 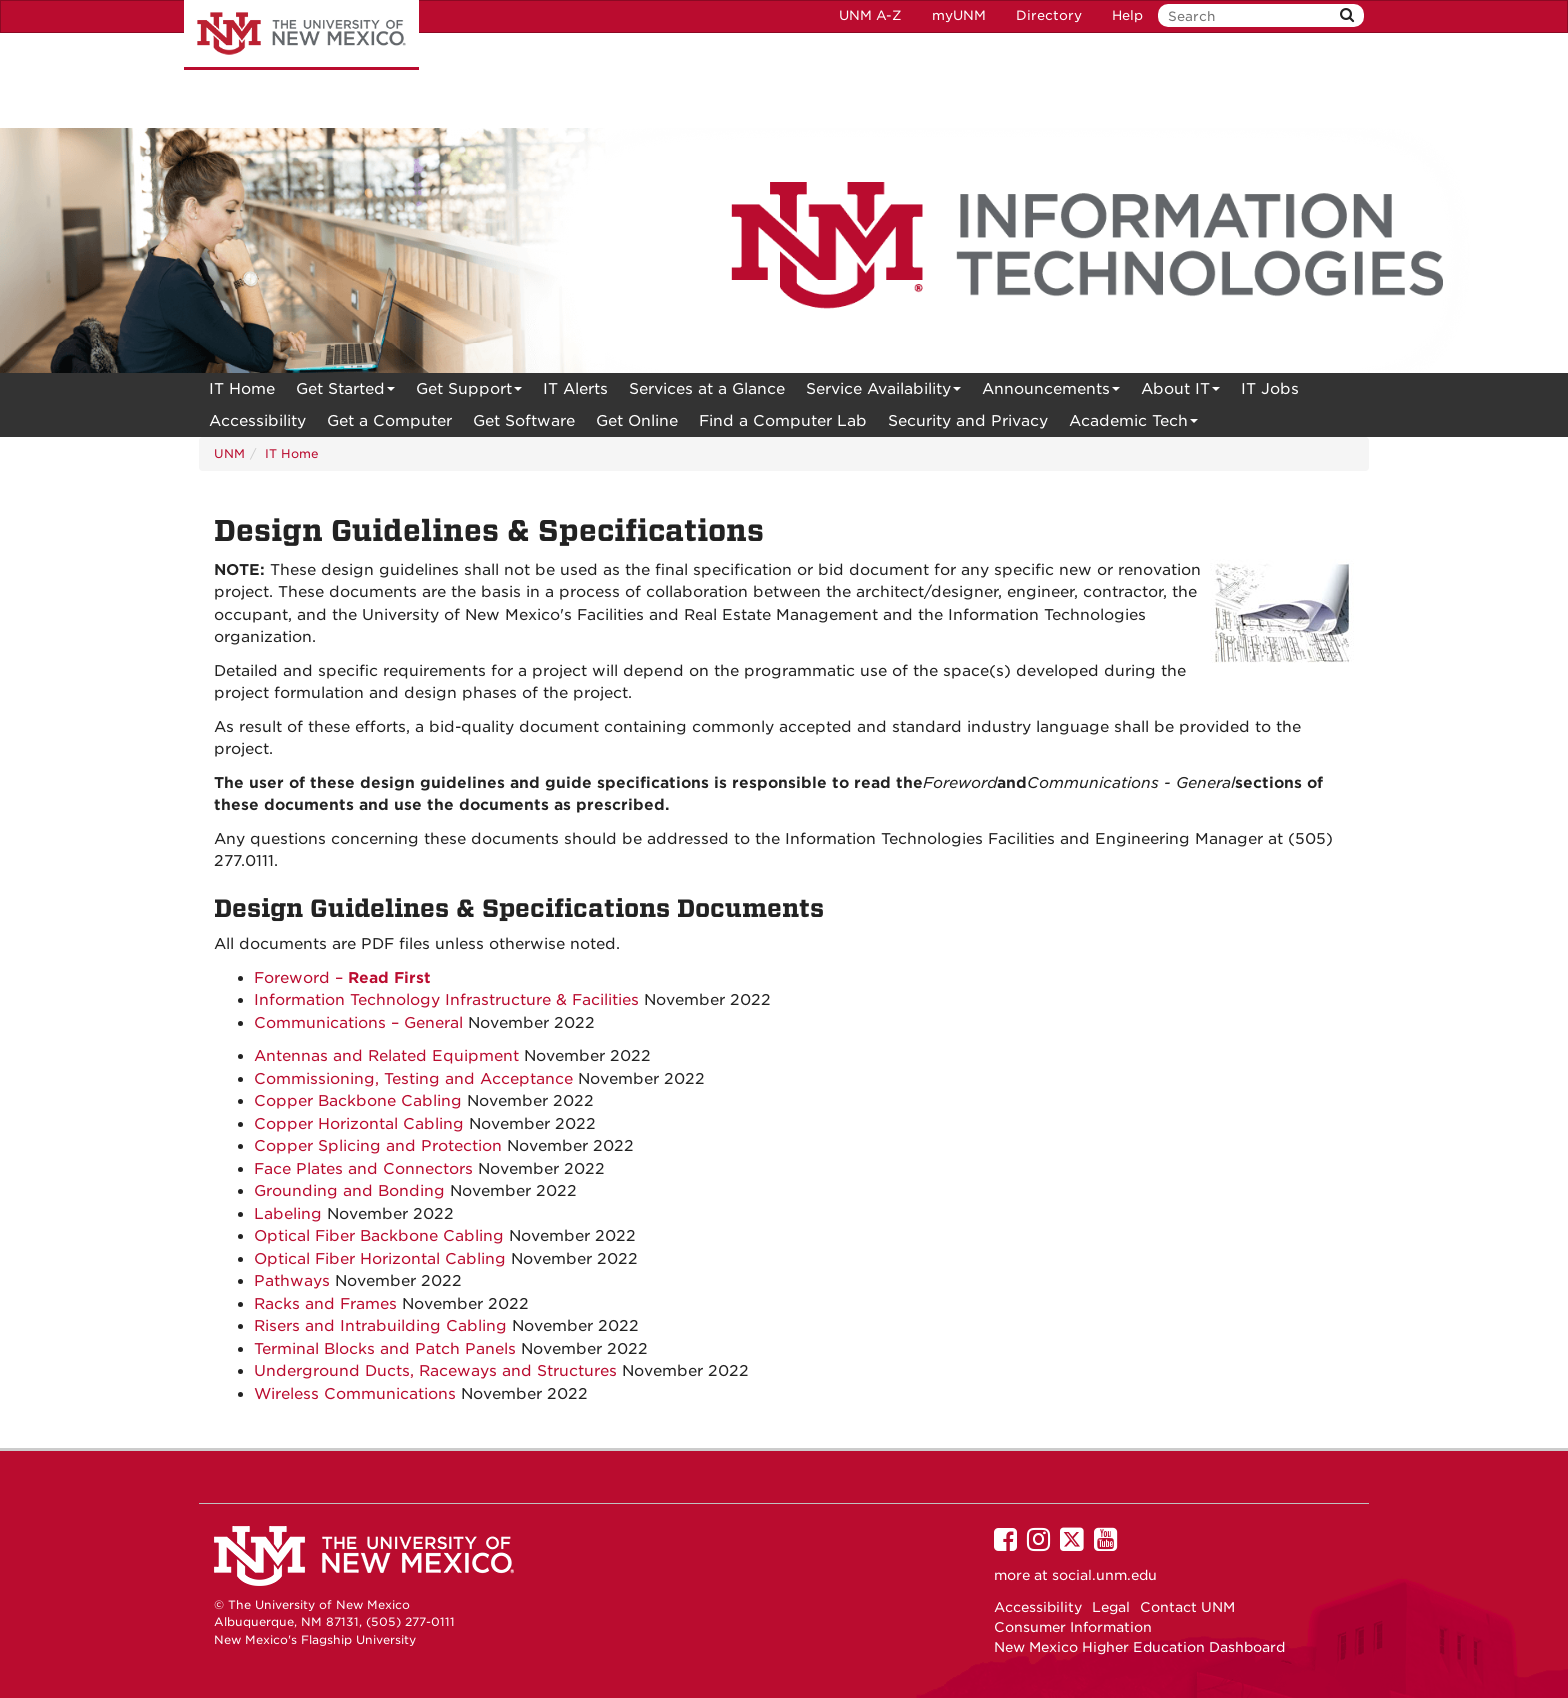 I want to click on About IT, so click(x=1180, y=392).